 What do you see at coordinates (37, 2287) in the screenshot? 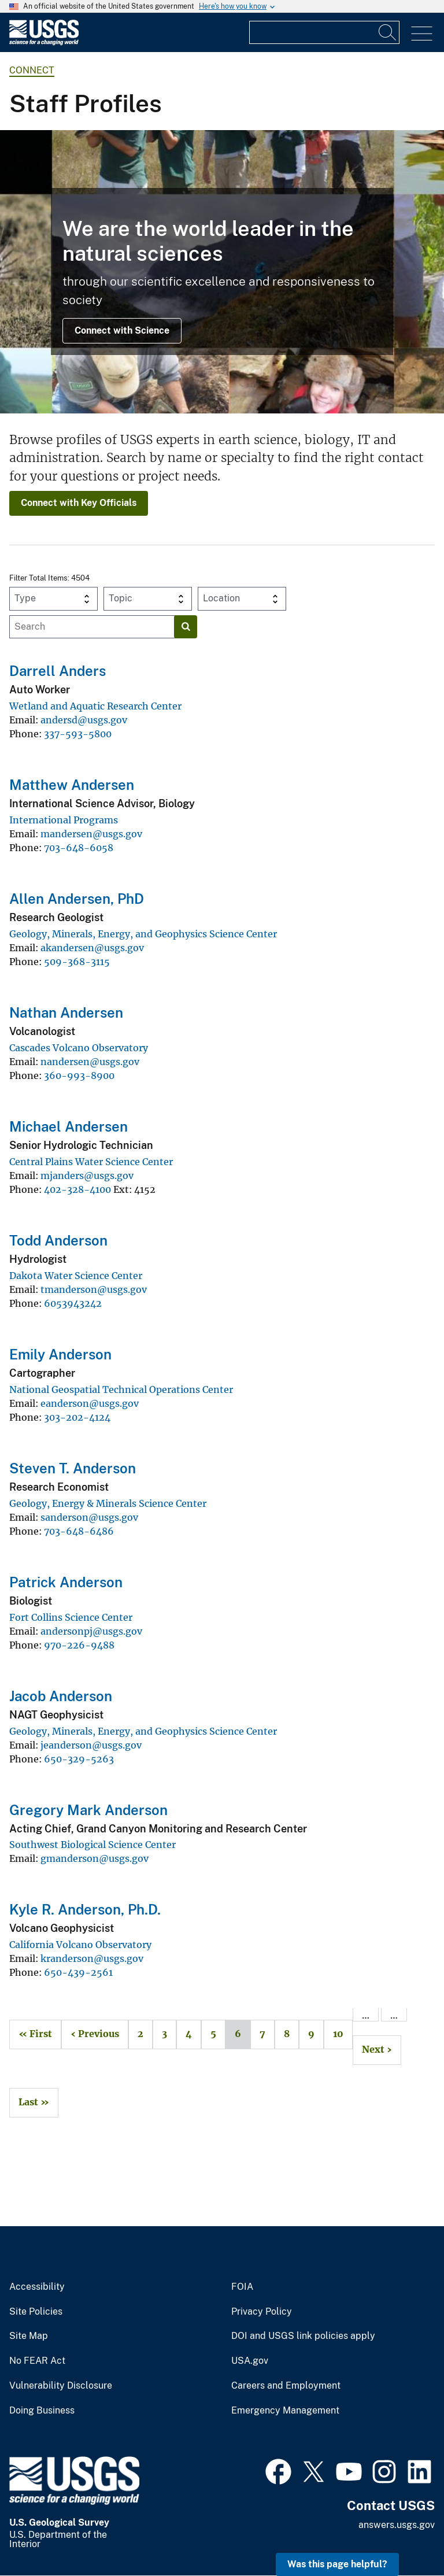
I see `Accessibility` at bounding box center [37, 2287].